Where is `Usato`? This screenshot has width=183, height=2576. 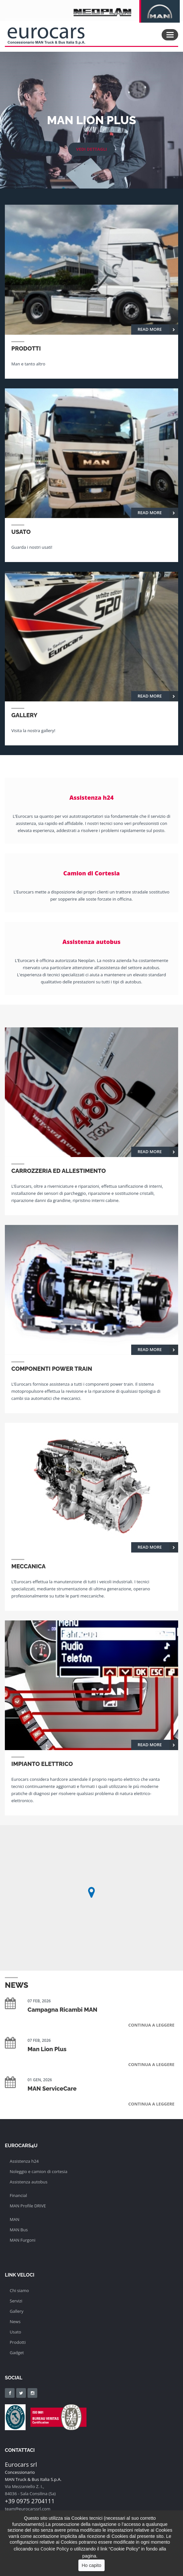 Usato is located at coordinates (15, 2332).